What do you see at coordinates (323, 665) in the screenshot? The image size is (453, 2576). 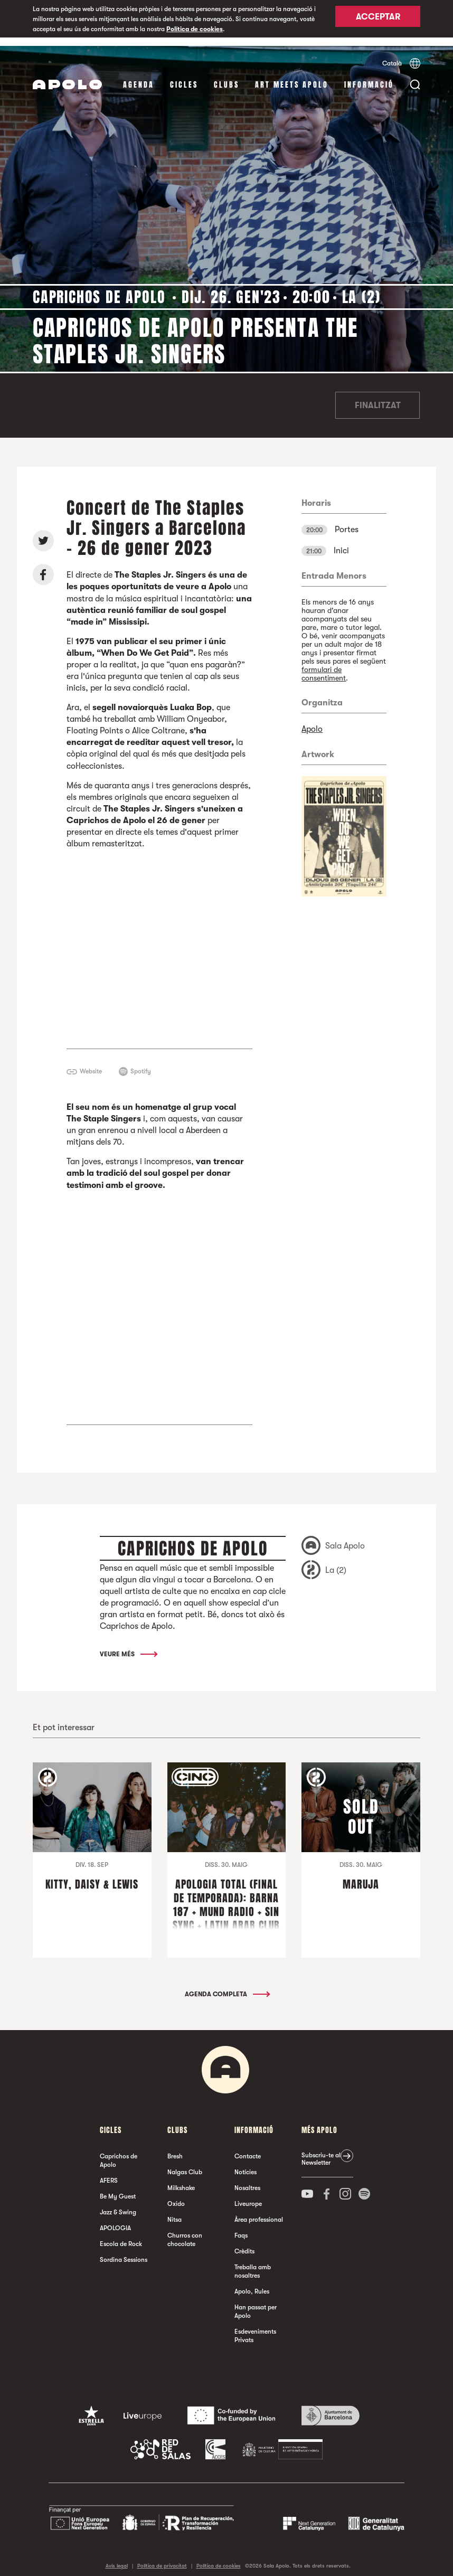 I see `formulari de consentiment` at bounding box center [323, 665].